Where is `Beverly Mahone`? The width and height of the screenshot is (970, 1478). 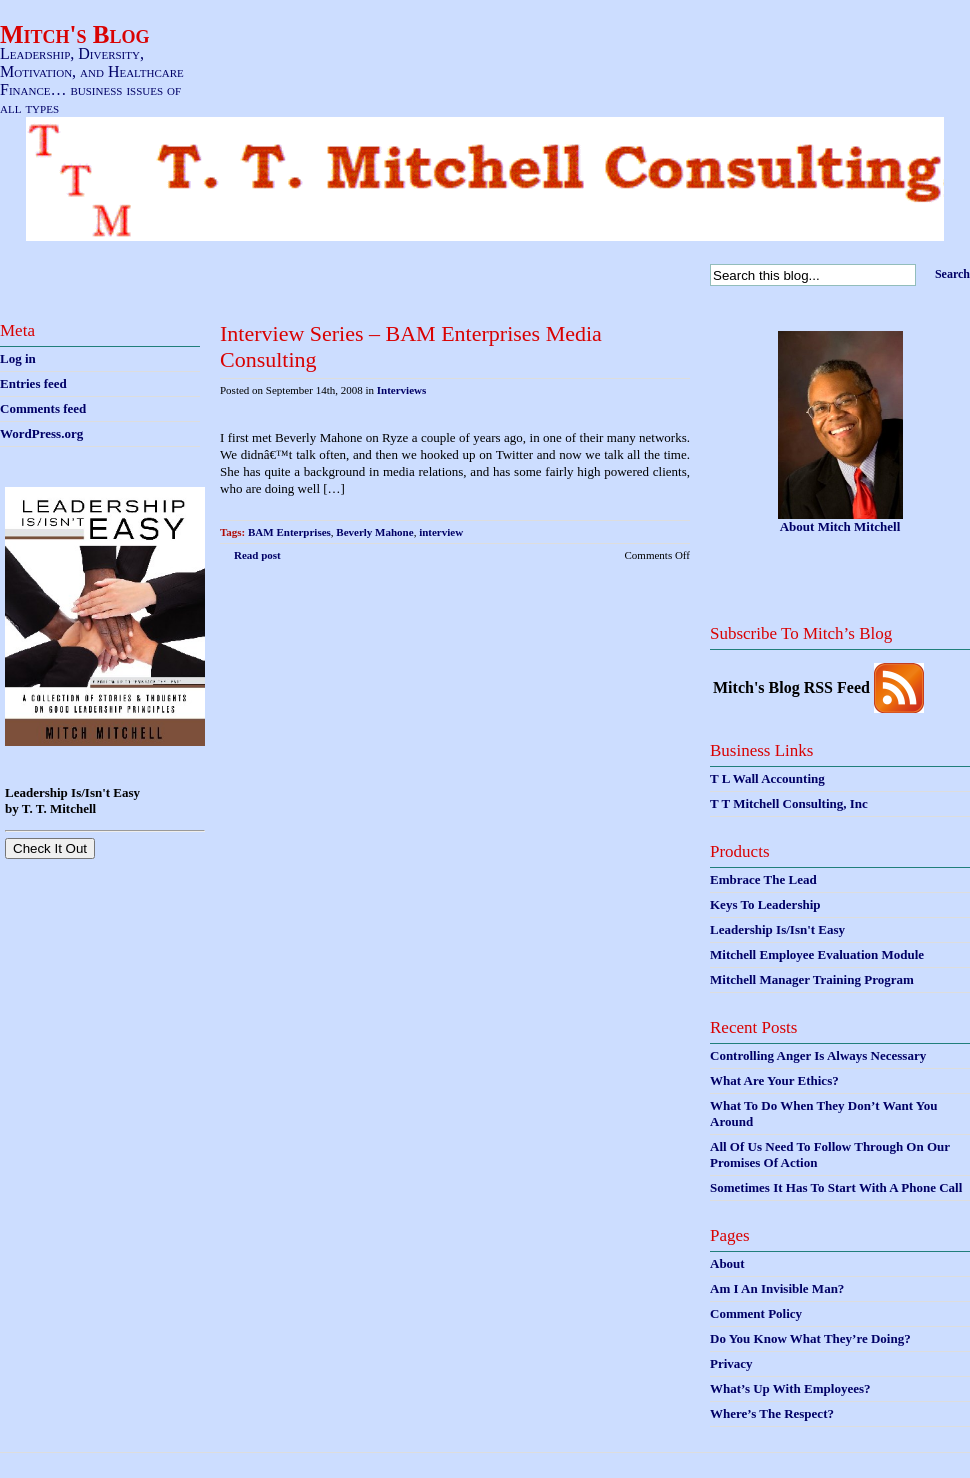
Beverly Mahone is located at coordinates (374, 532).